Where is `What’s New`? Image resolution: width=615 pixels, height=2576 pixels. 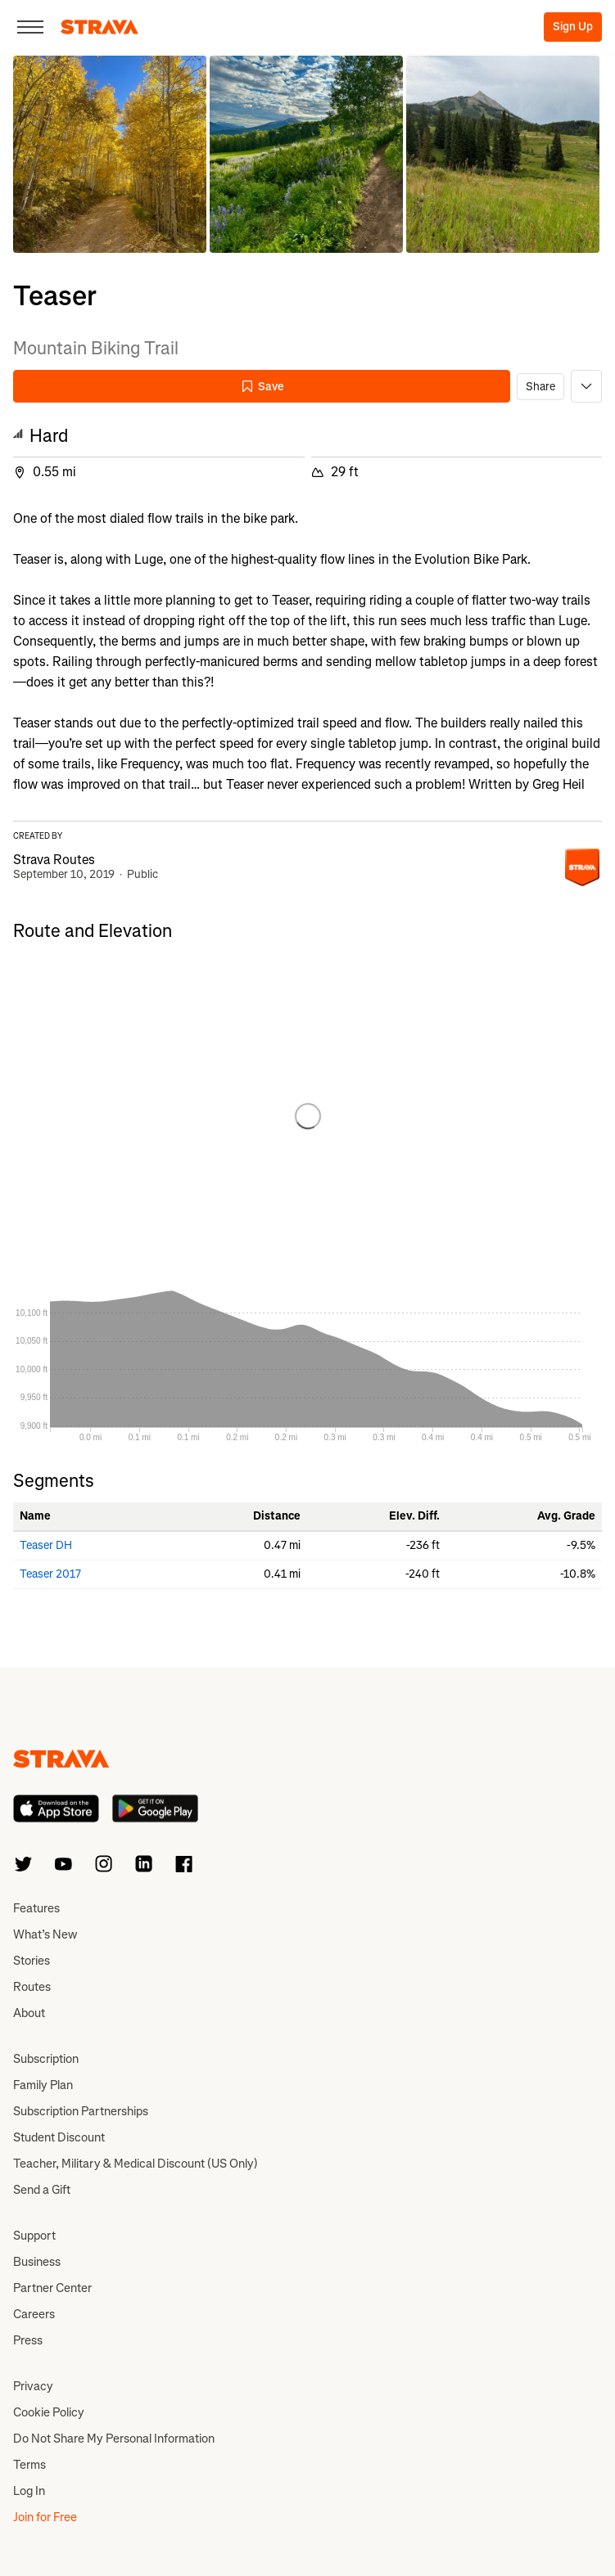 What’s New is located at coordinates (45, 1934).